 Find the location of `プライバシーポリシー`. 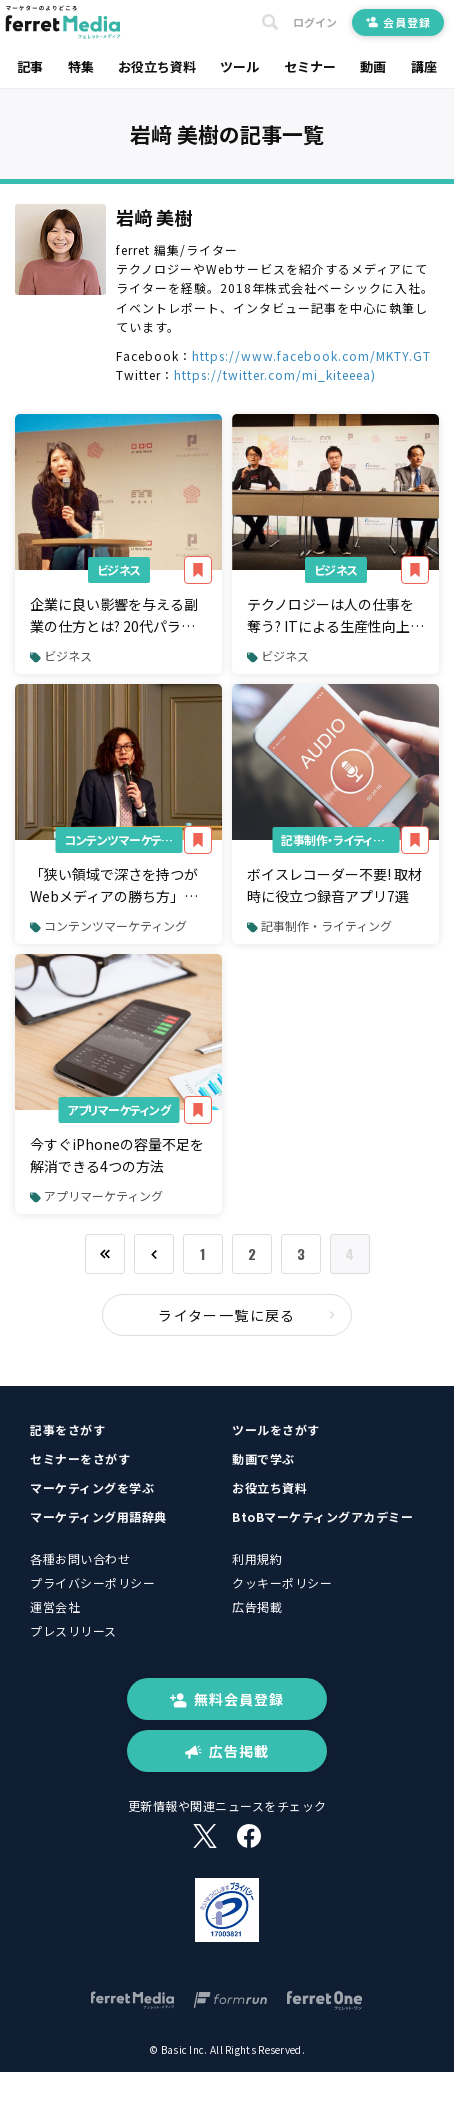

プライバシーポリシー is located at coordinates (92, 1582).